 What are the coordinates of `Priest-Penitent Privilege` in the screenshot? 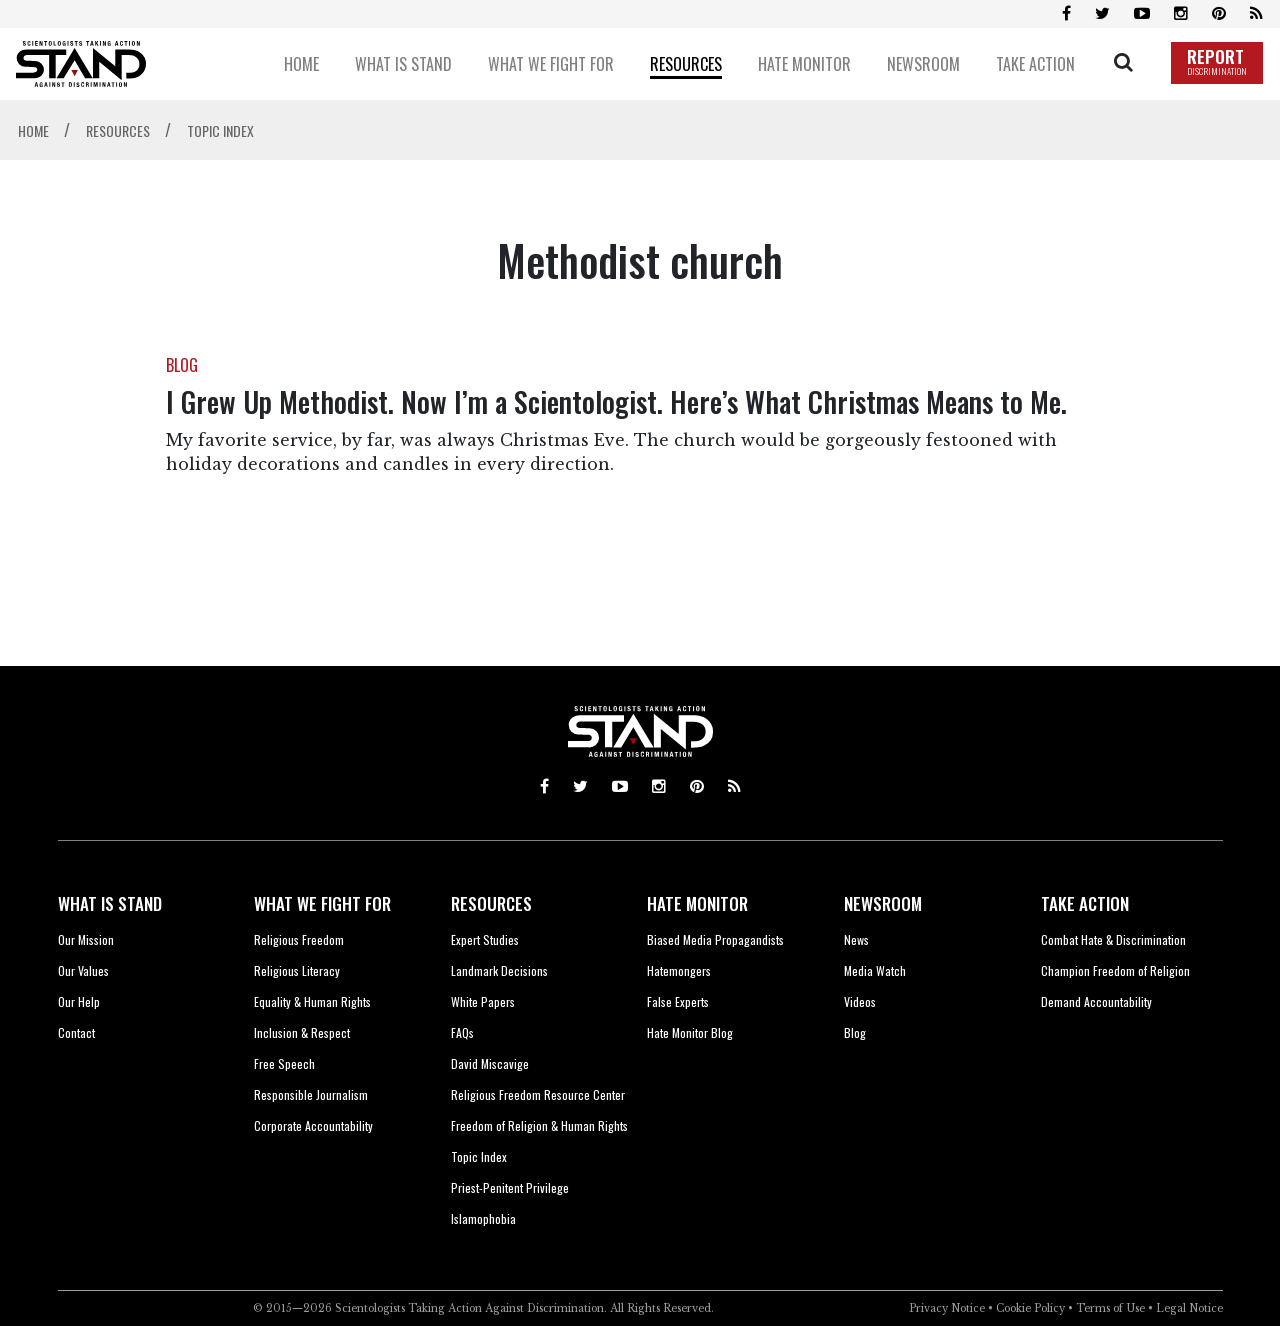 It's located at (510, 1187).